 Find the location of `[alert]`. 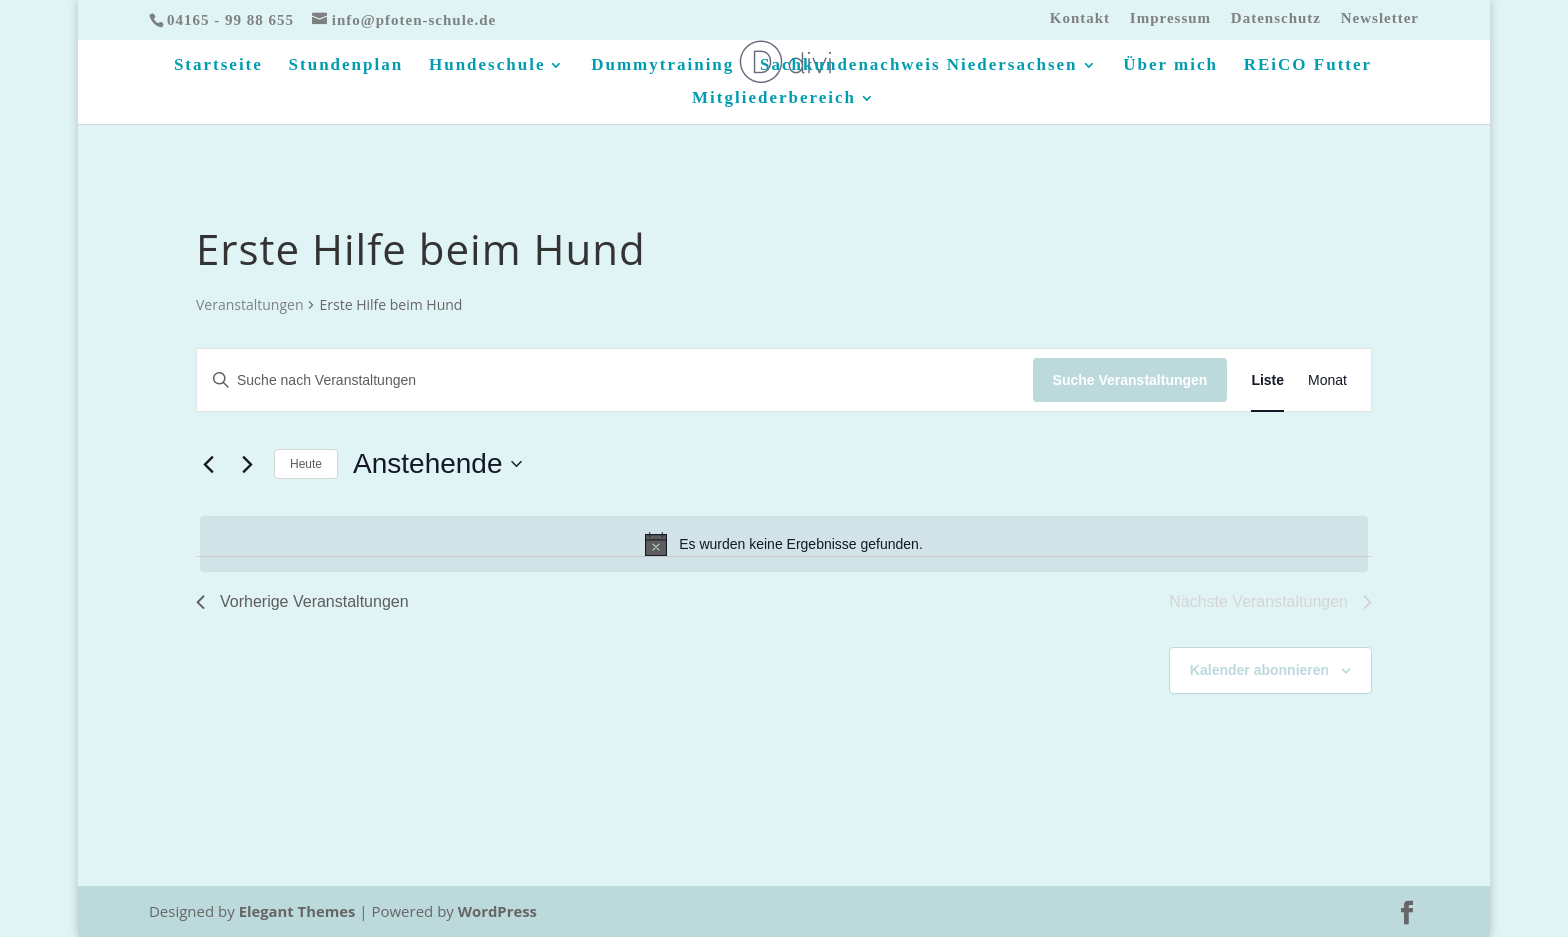

[alert] is located at coordinates (784, 544).